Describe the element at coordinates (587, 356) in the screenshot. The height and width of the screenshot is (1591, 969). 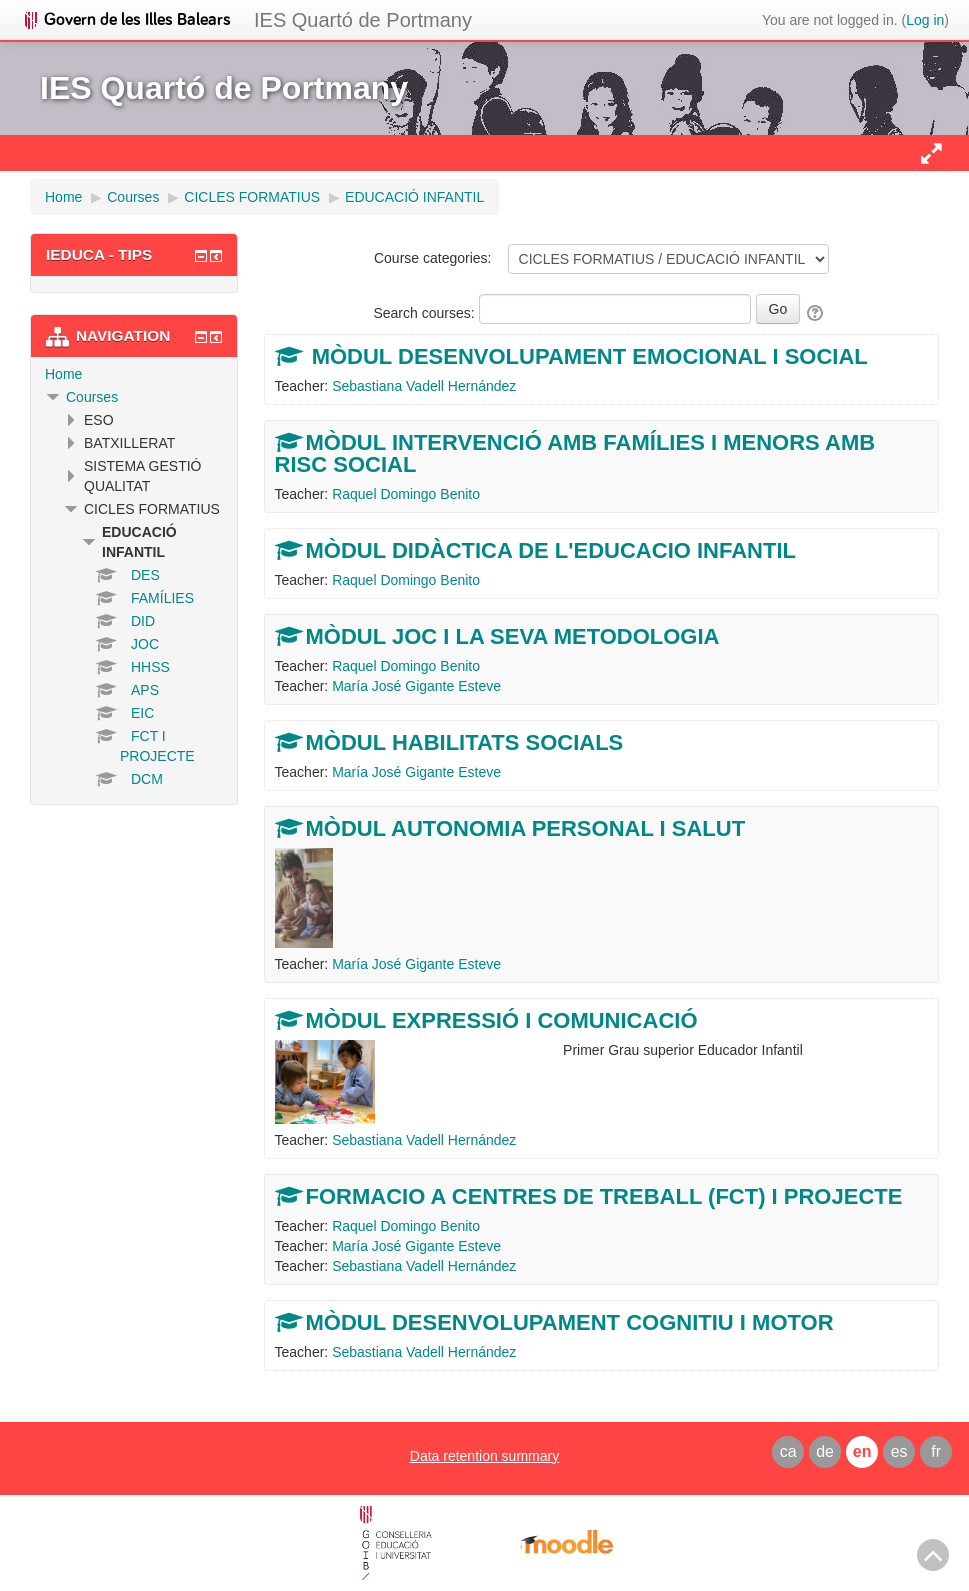
I see `MÒDUL DESENVOLUPAMENT EMOCIONAL I SOCIAL` at that location.